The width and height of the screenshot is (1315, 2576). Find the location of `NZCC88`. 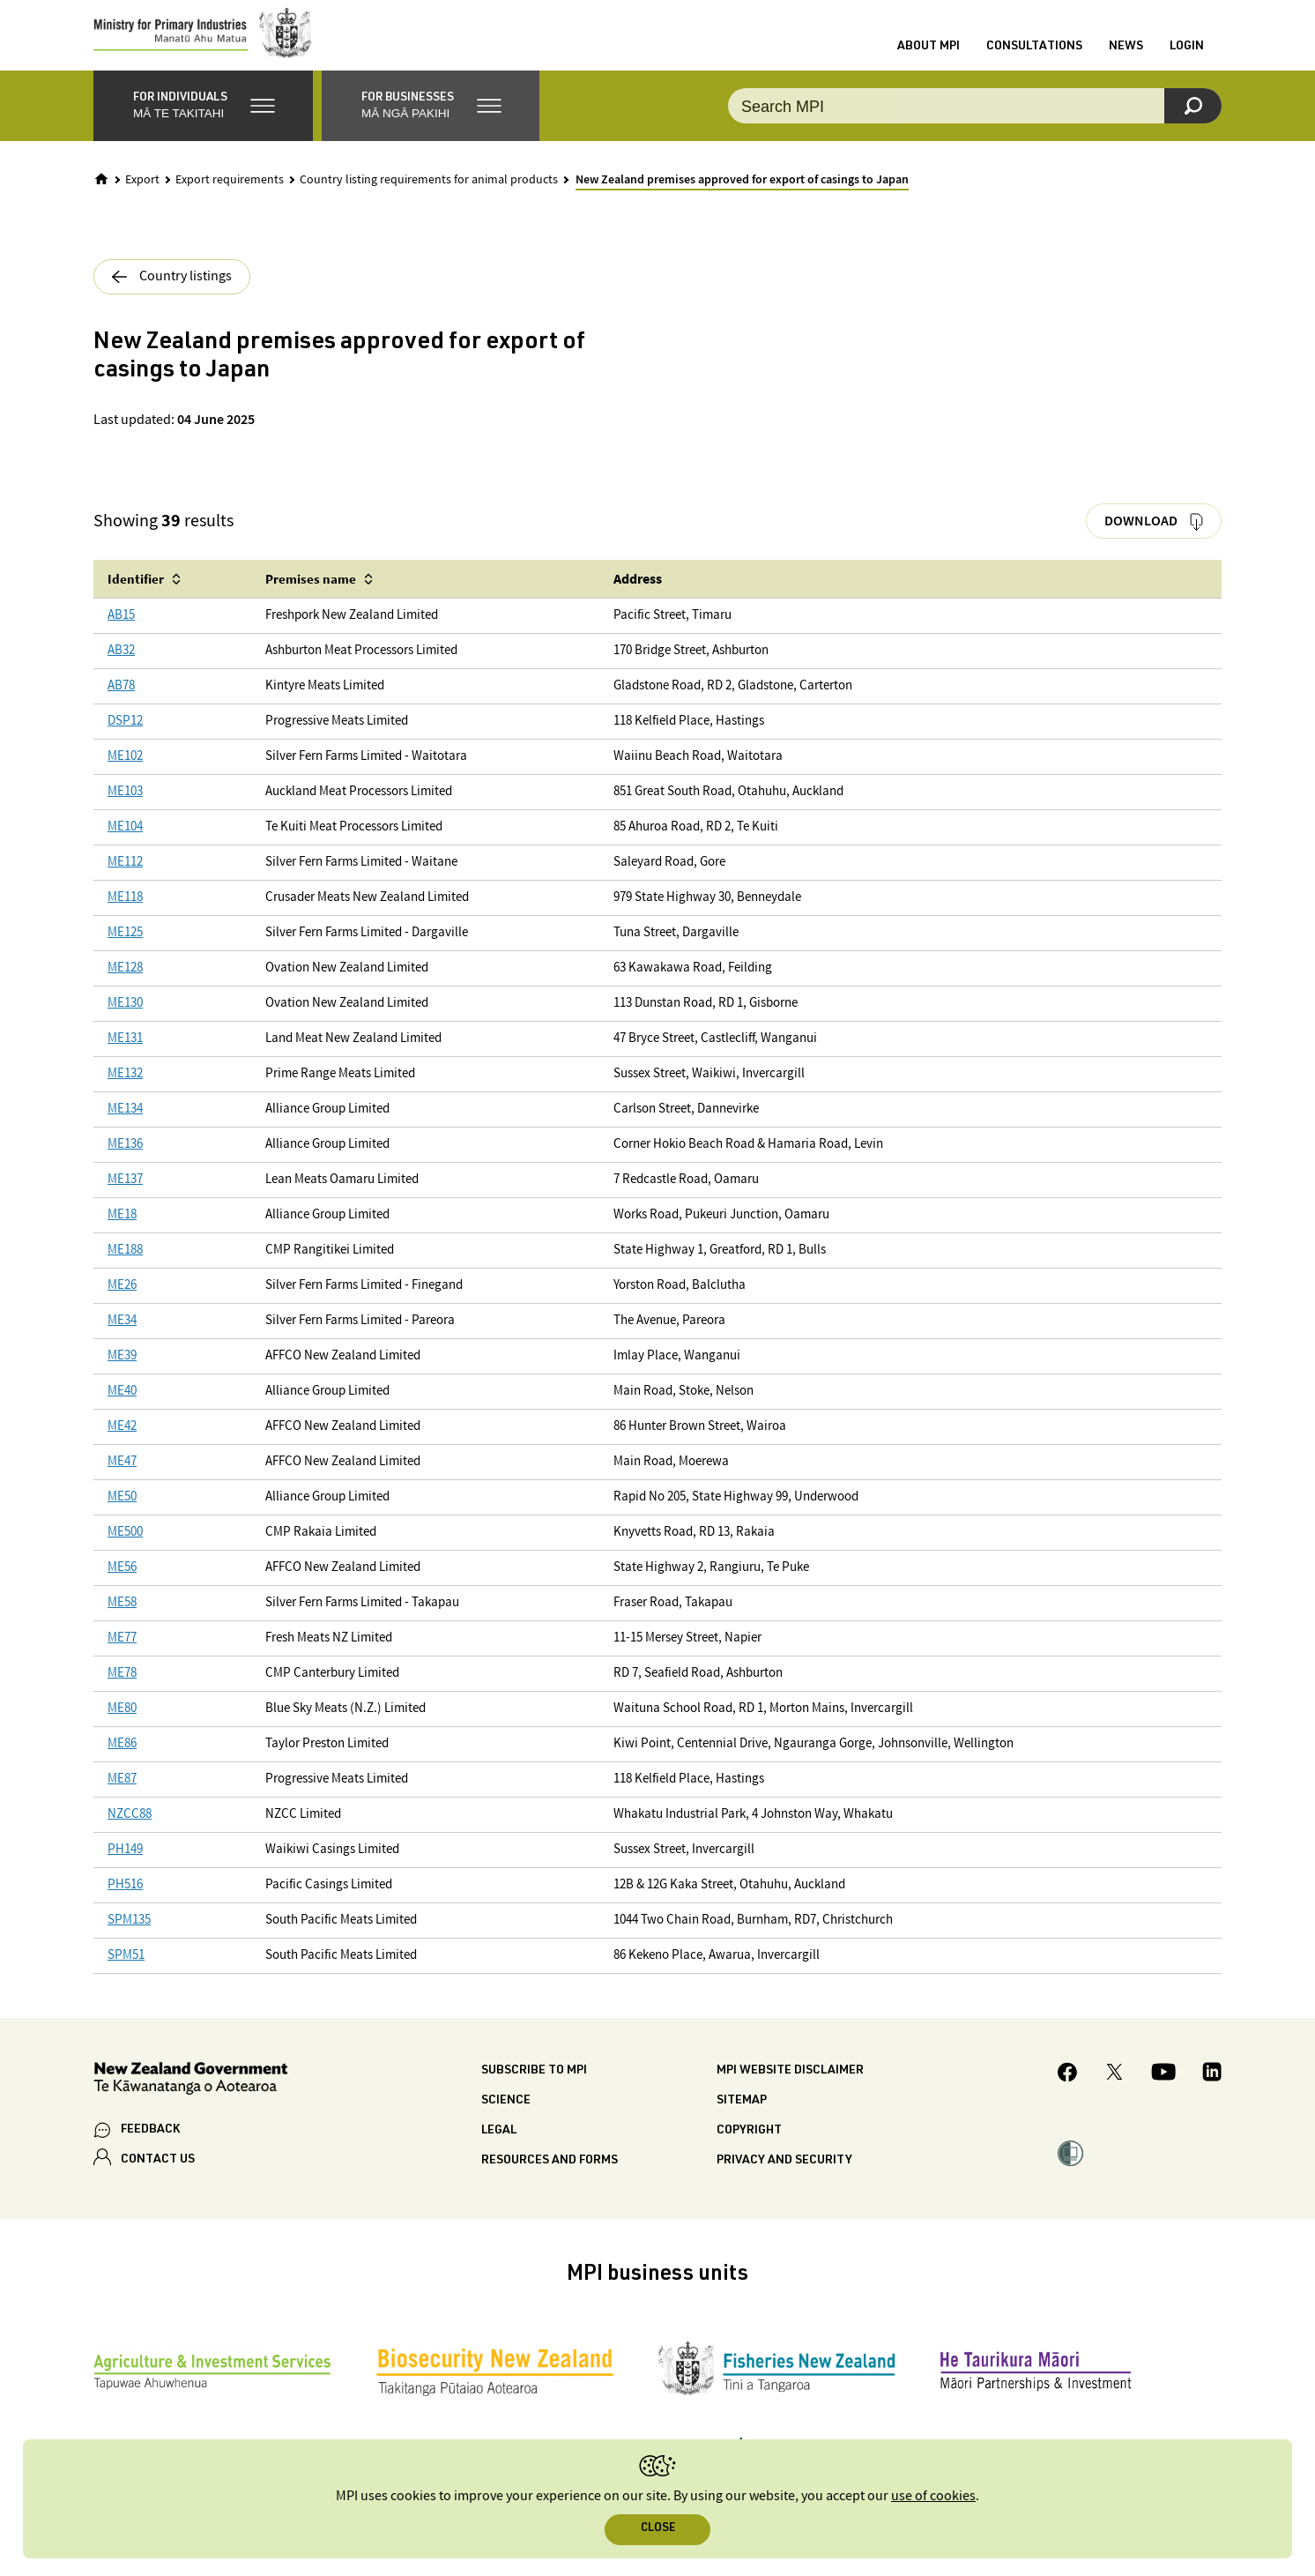

NZCC88 is located at coordinates (130, 1832).